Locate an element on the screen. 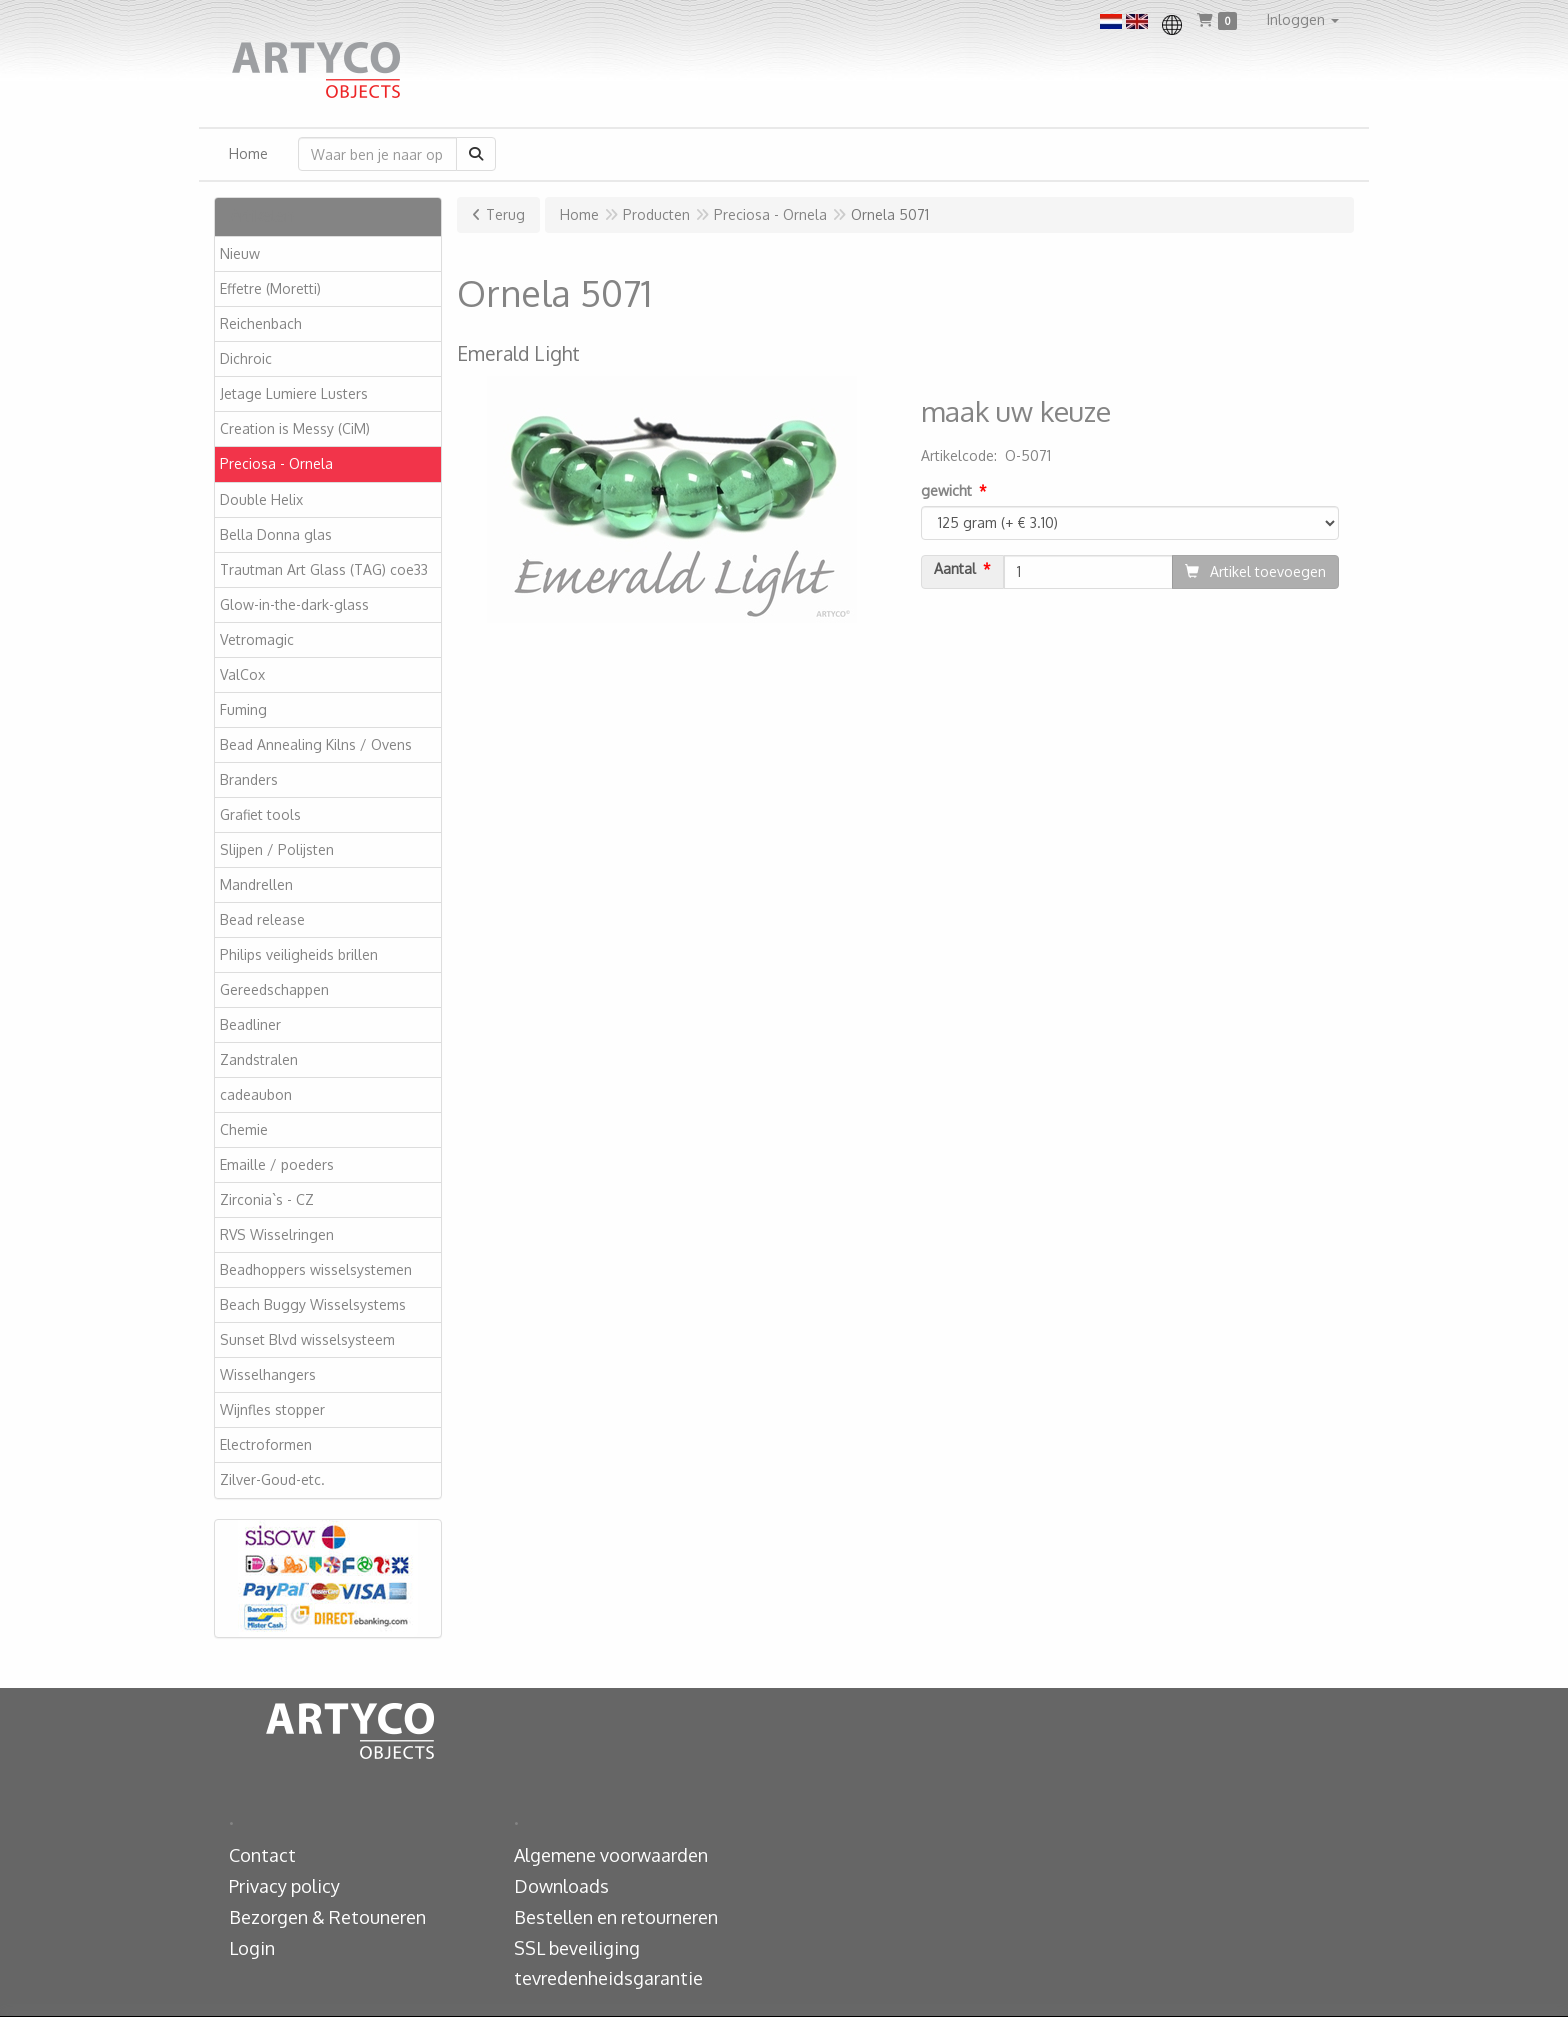 This screenshot has width=1568, height=2017. Beach Buggy Wisselsystems is located at coordinates (313, 1304).